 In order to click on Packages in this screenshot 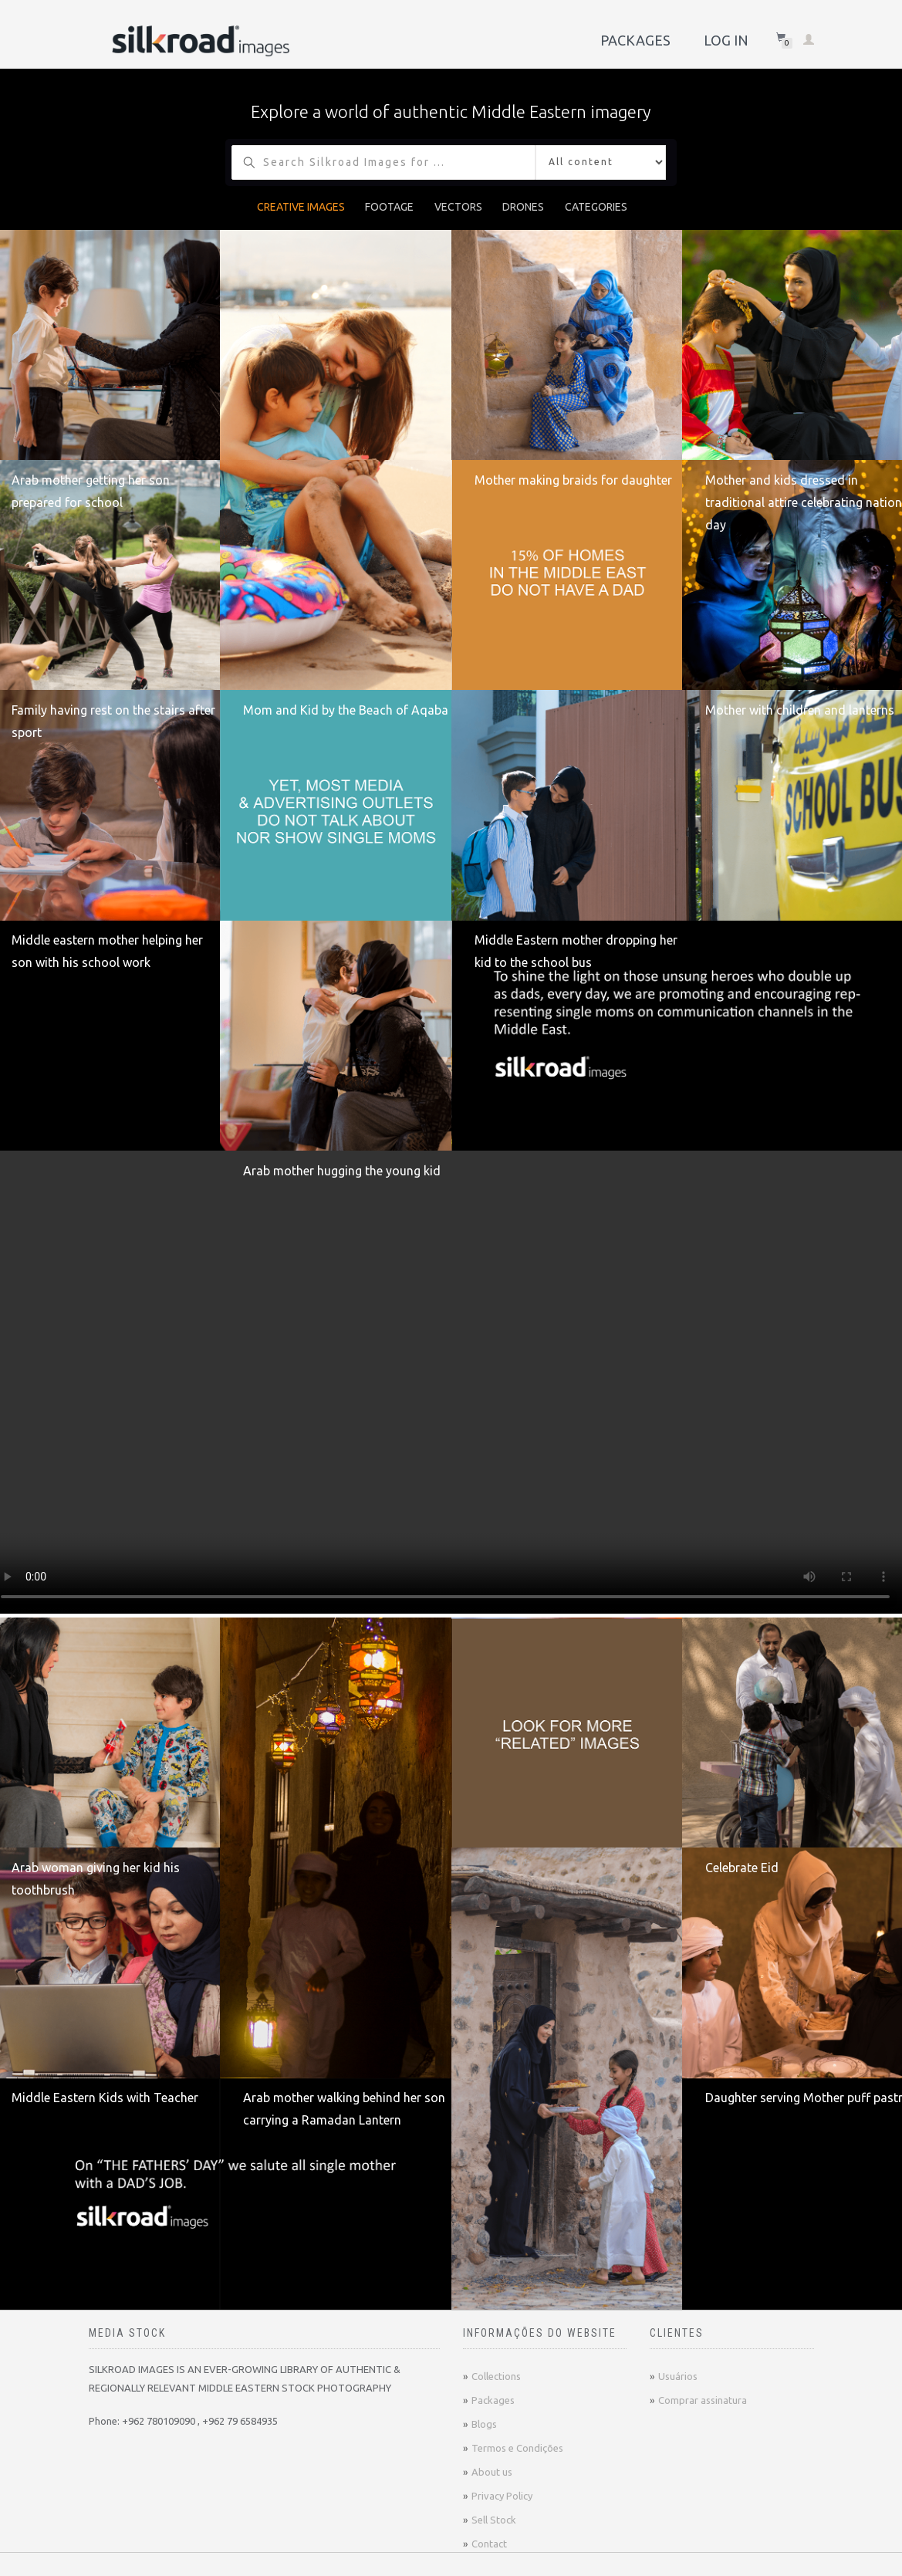, I will do `click(635, 40)`.